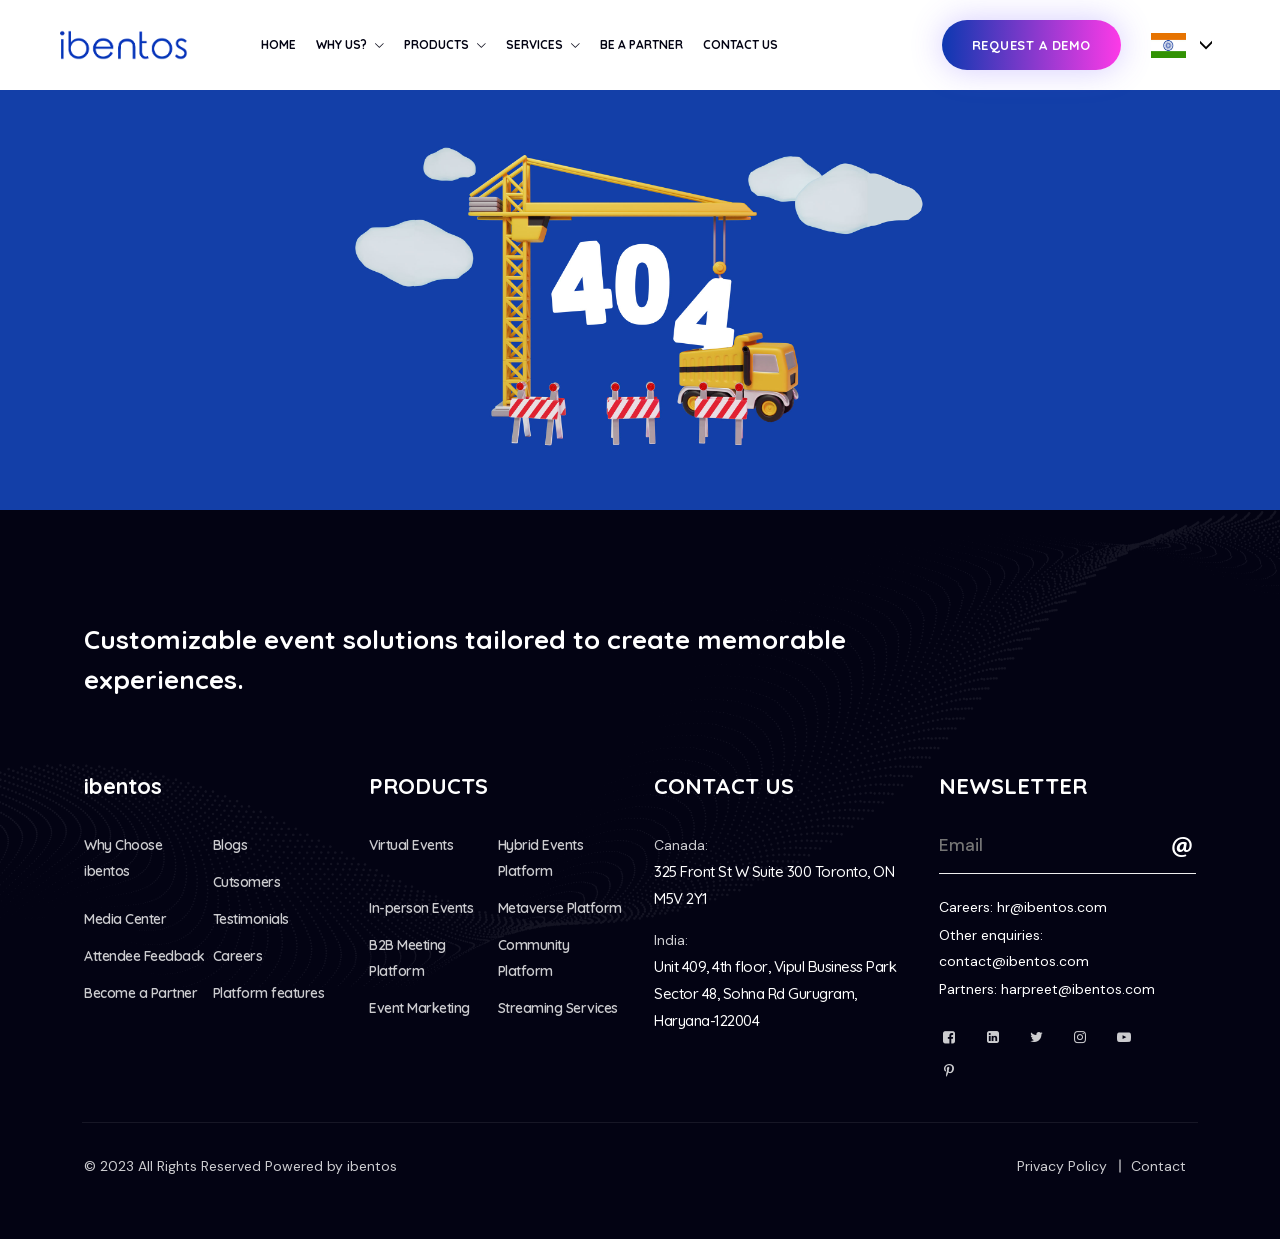  Describe the element at coordinates (560, 908) in the screenshot. I see `Metaverse Platform` at that location.